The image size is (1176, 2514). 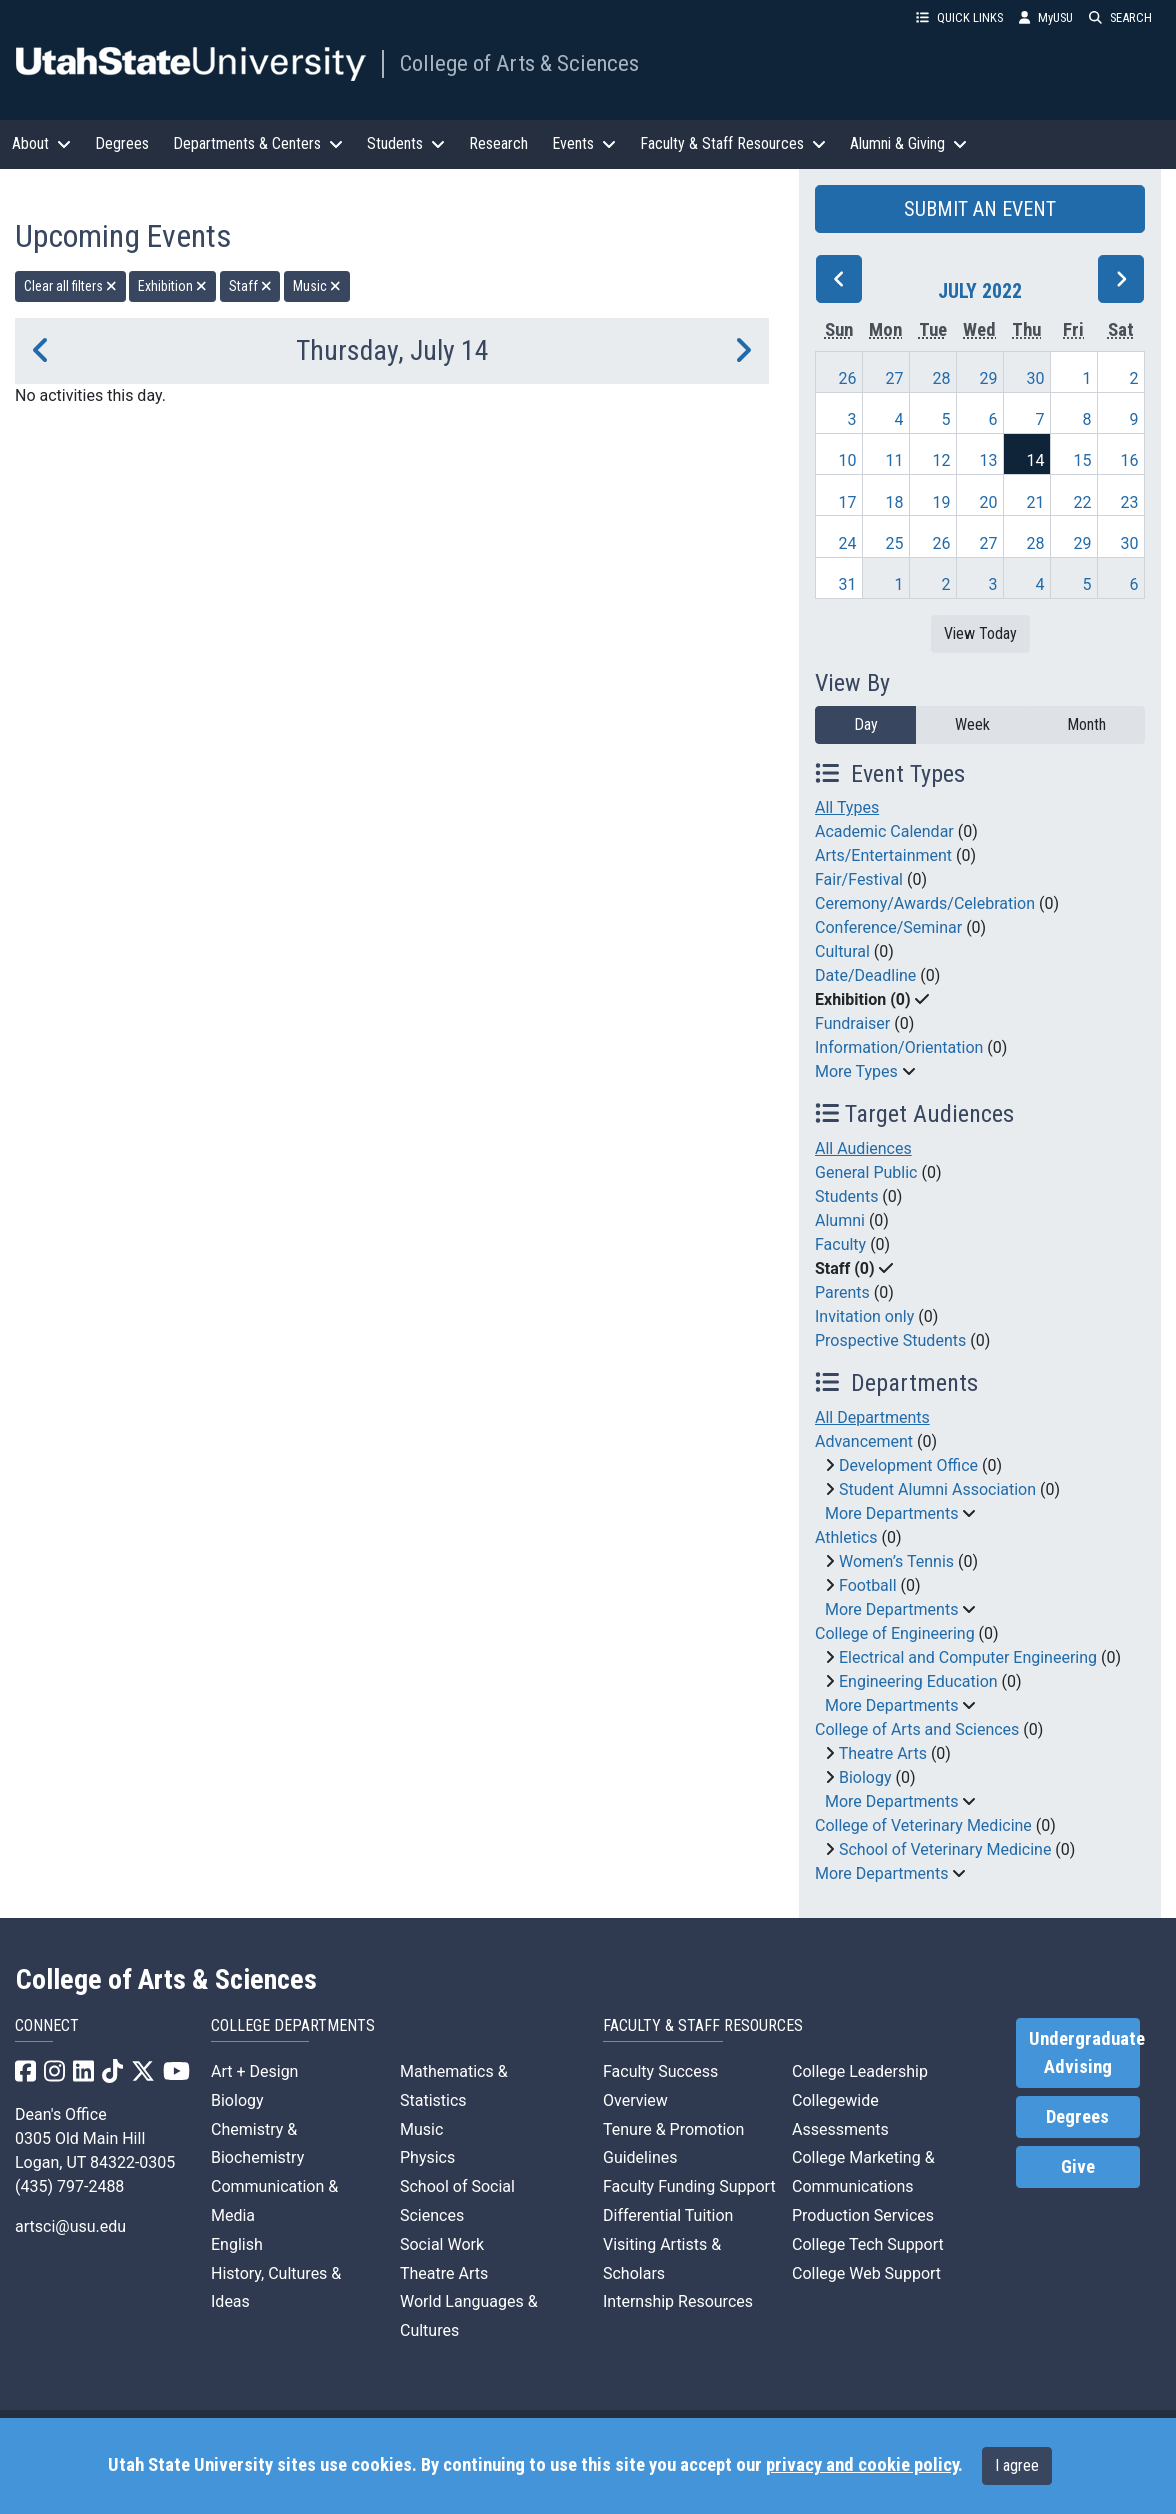 I want to click on 10, so click(x=847, y=460).